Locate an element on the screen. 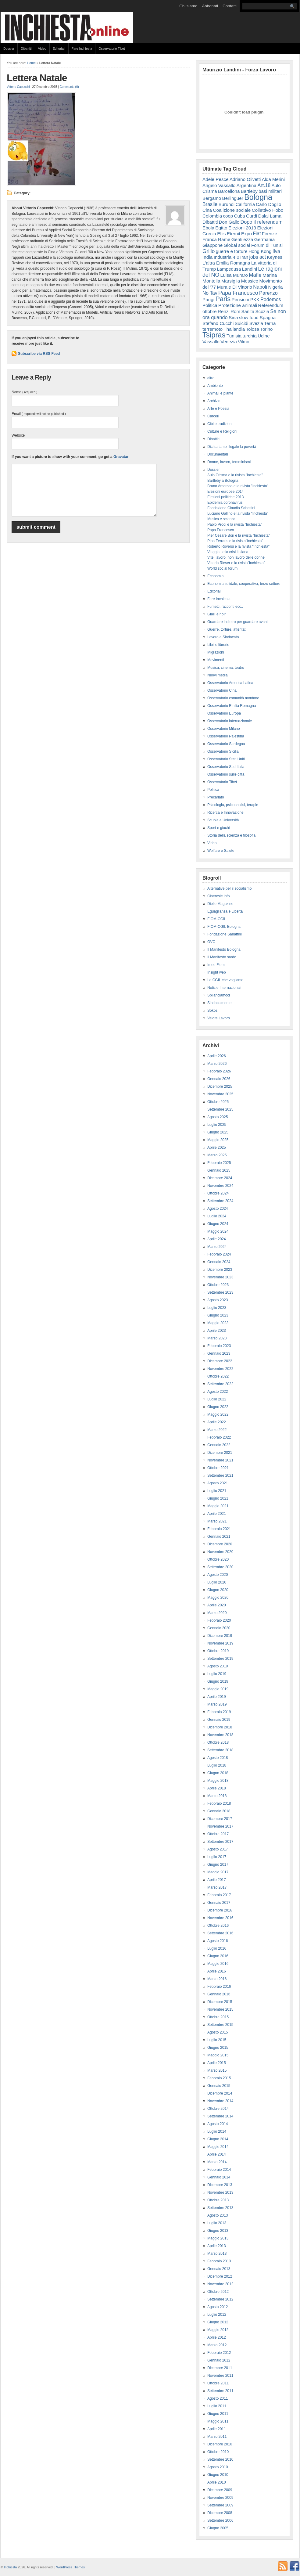  Gennaio 2022 is located at coordinates (218, 1445).